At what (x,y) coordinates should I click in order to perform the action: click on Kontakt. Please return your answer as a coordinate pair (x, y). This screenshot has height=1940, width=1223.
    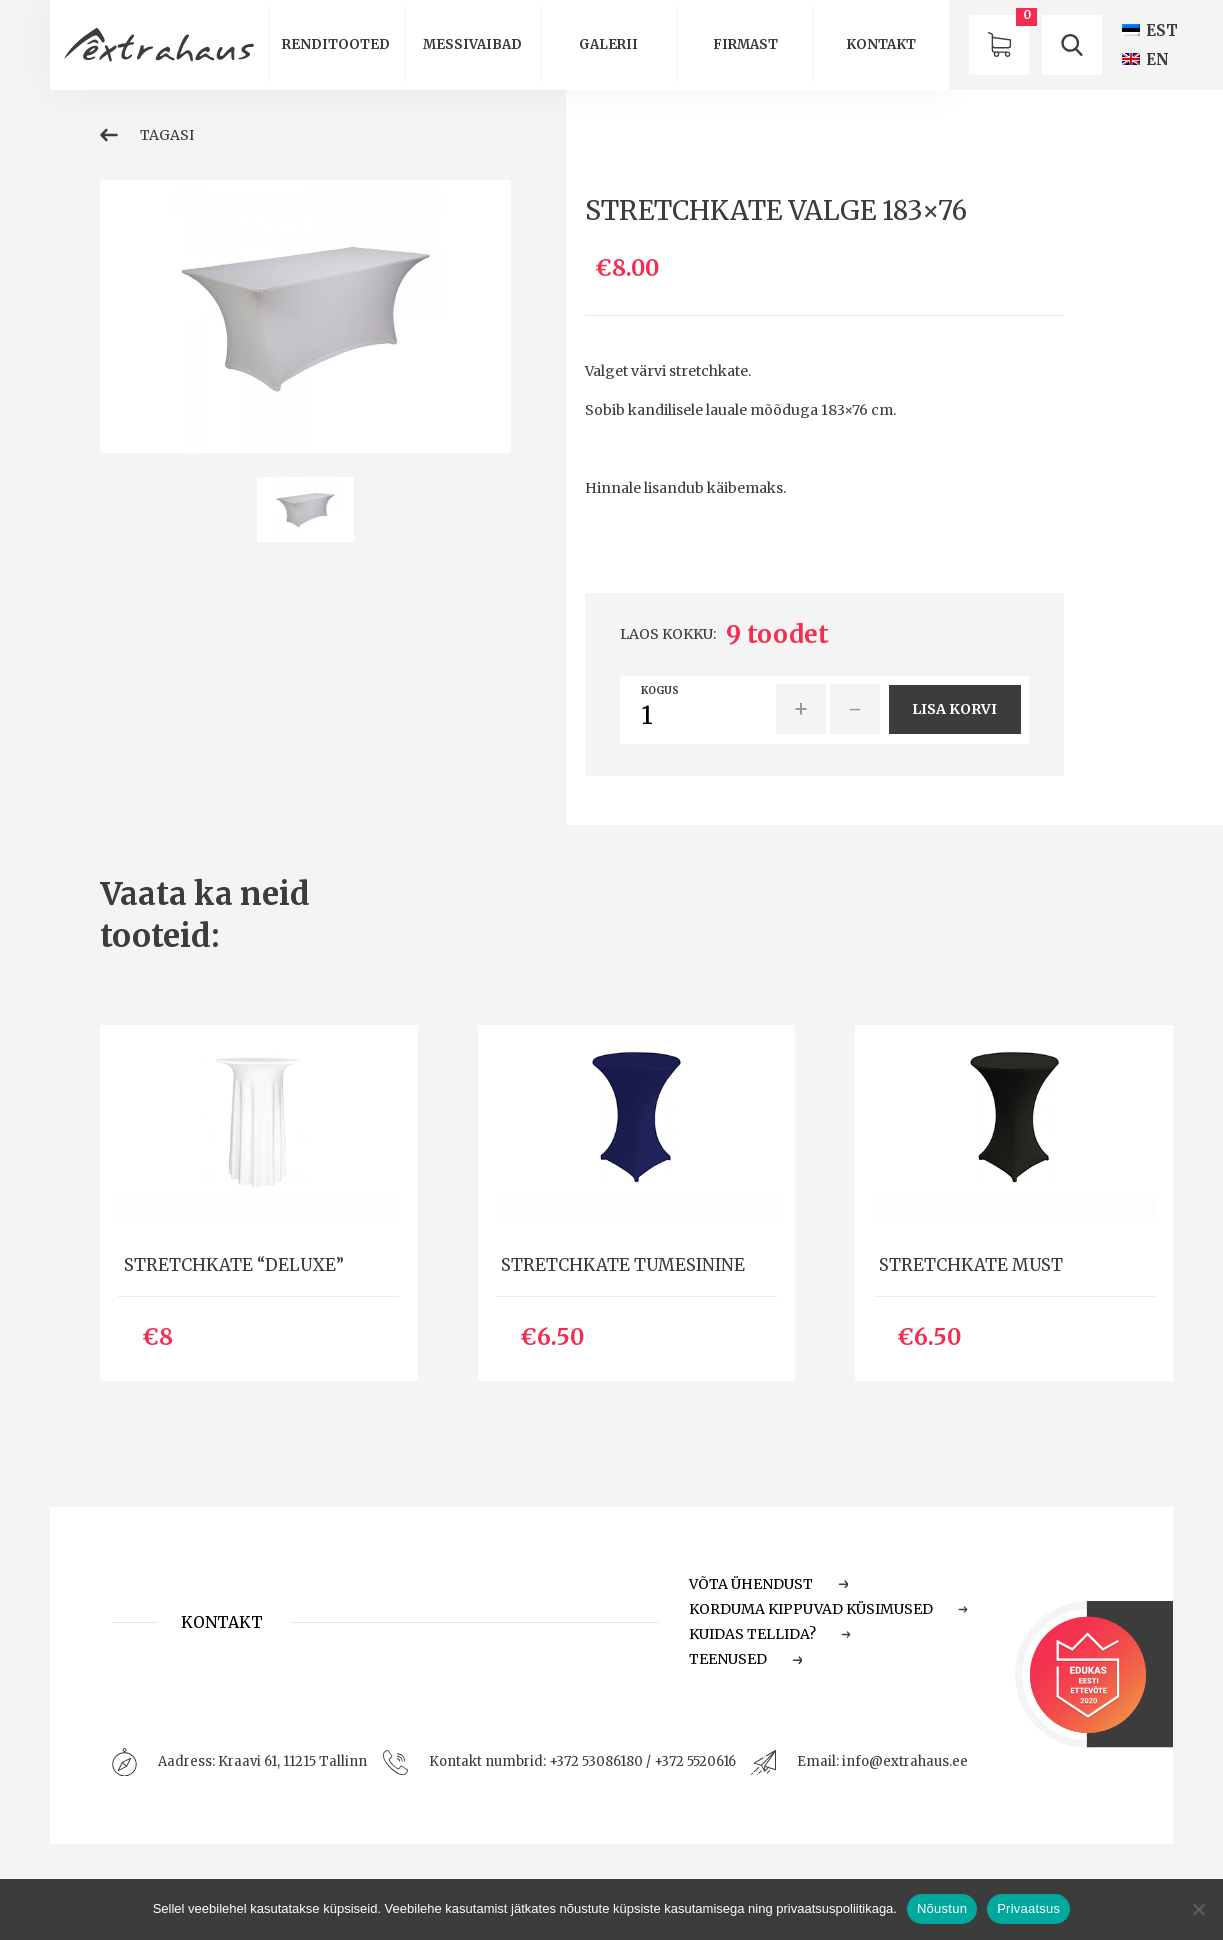
    Looking at the image, I should click on (881, 44).